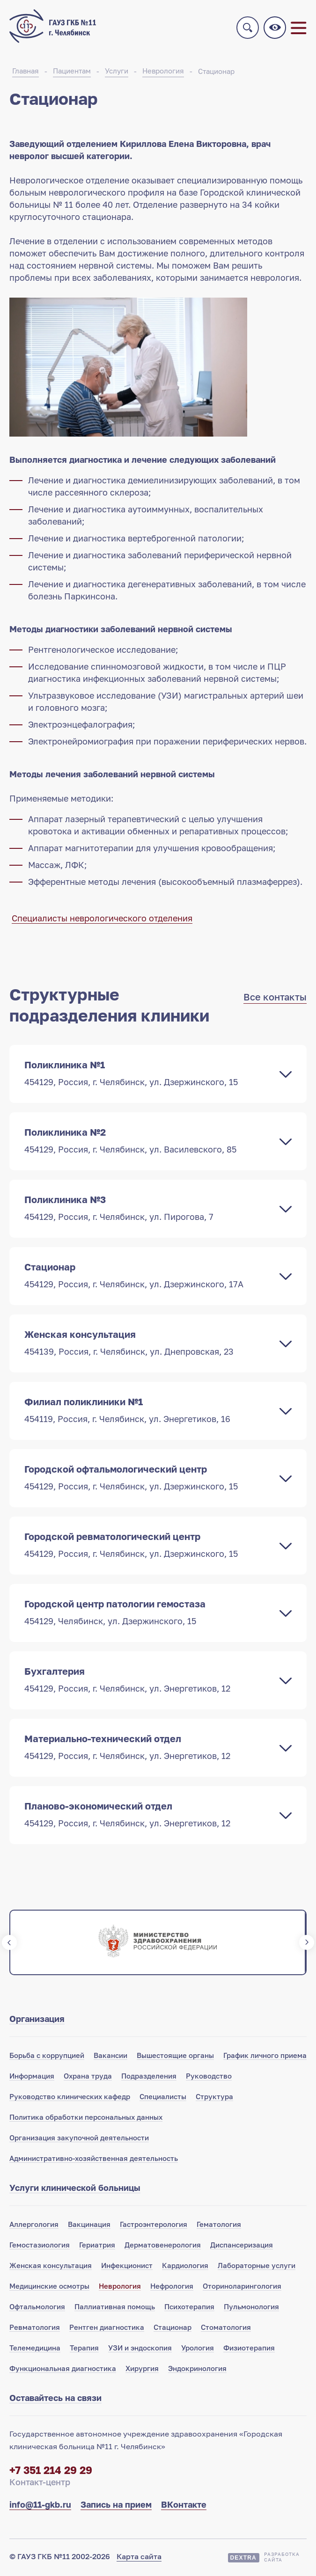  I want to click on Вышестоящие органы, so click(175, 2057).